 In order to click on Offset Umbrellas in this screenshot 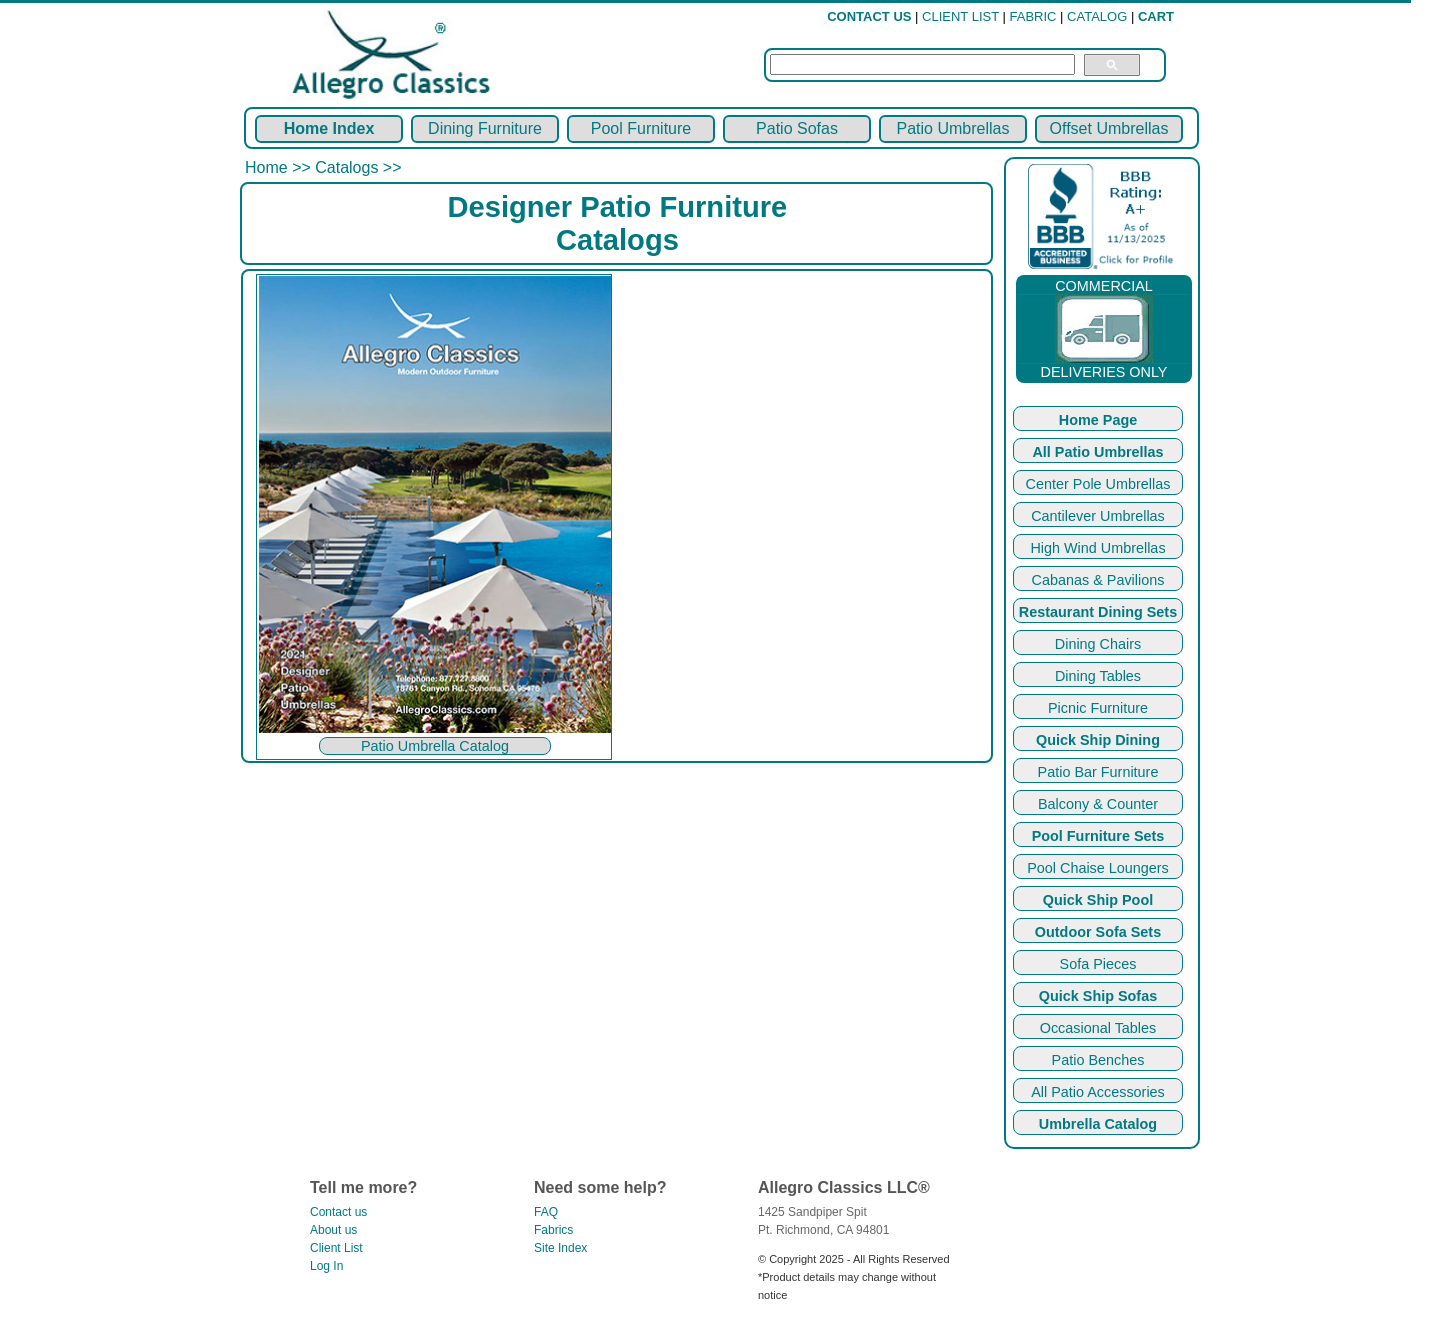, I will do `click(1109, 128)`.